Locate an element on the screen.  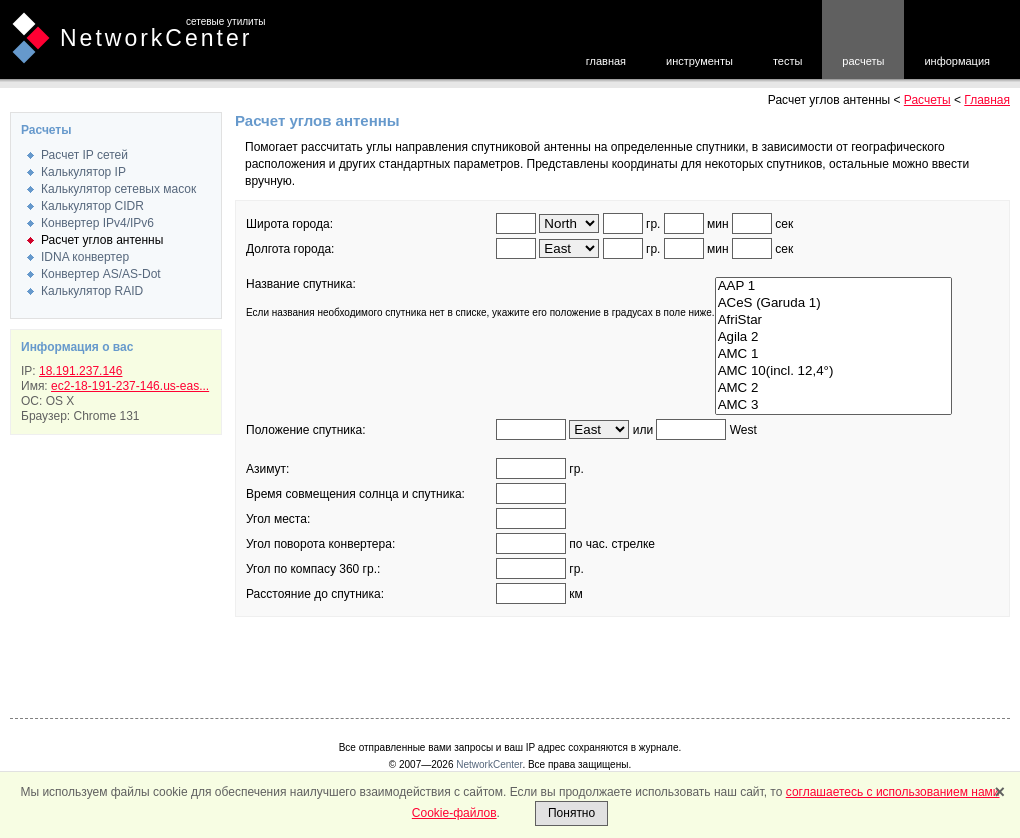
AMC 3 is located at coordinates (833, 405).